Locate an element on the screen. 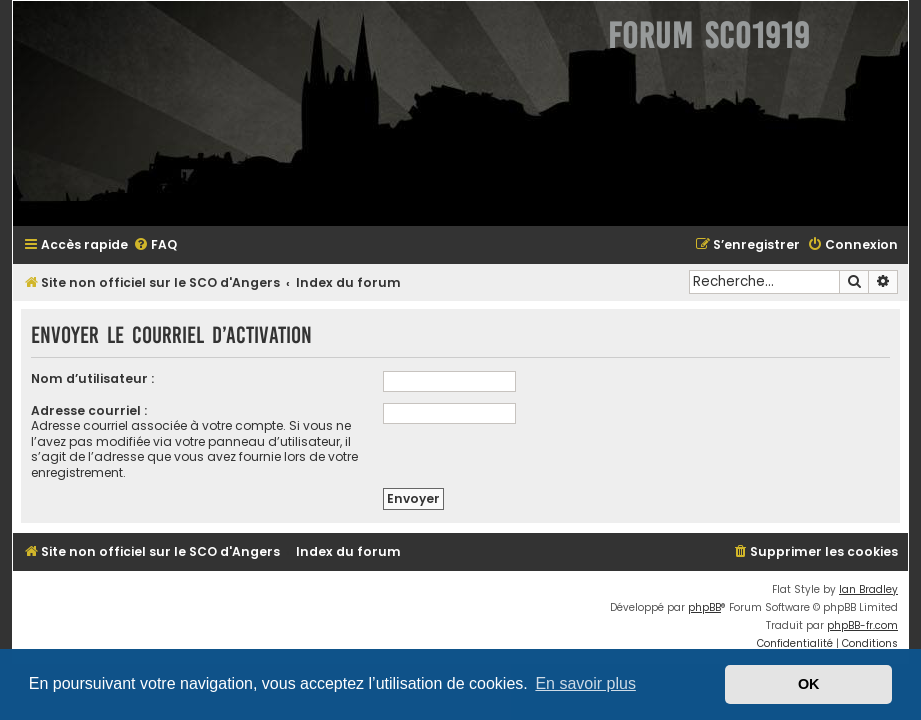 The width and height of the screenshot is (921, 720). phpBB is located at coordinates (704, 607).